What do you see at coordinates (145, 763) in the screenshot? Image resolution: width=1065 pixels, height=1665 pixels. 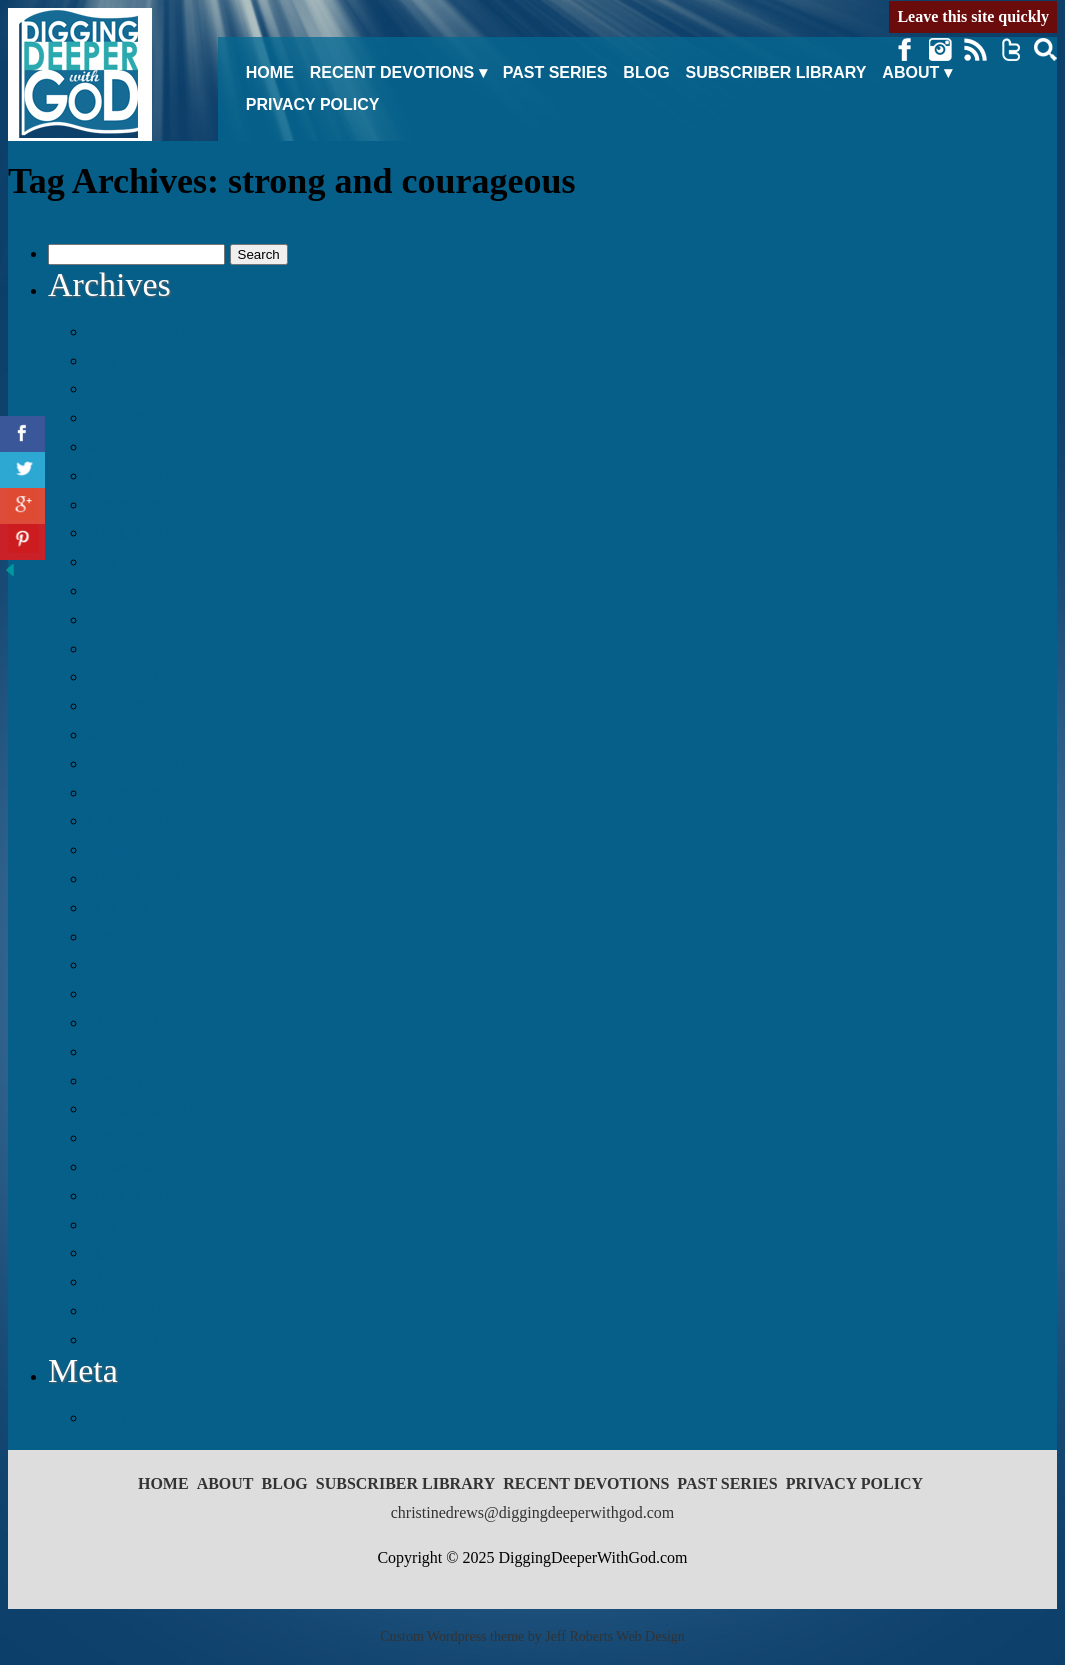 I see `December 2017` at bounding box center [145, 763].